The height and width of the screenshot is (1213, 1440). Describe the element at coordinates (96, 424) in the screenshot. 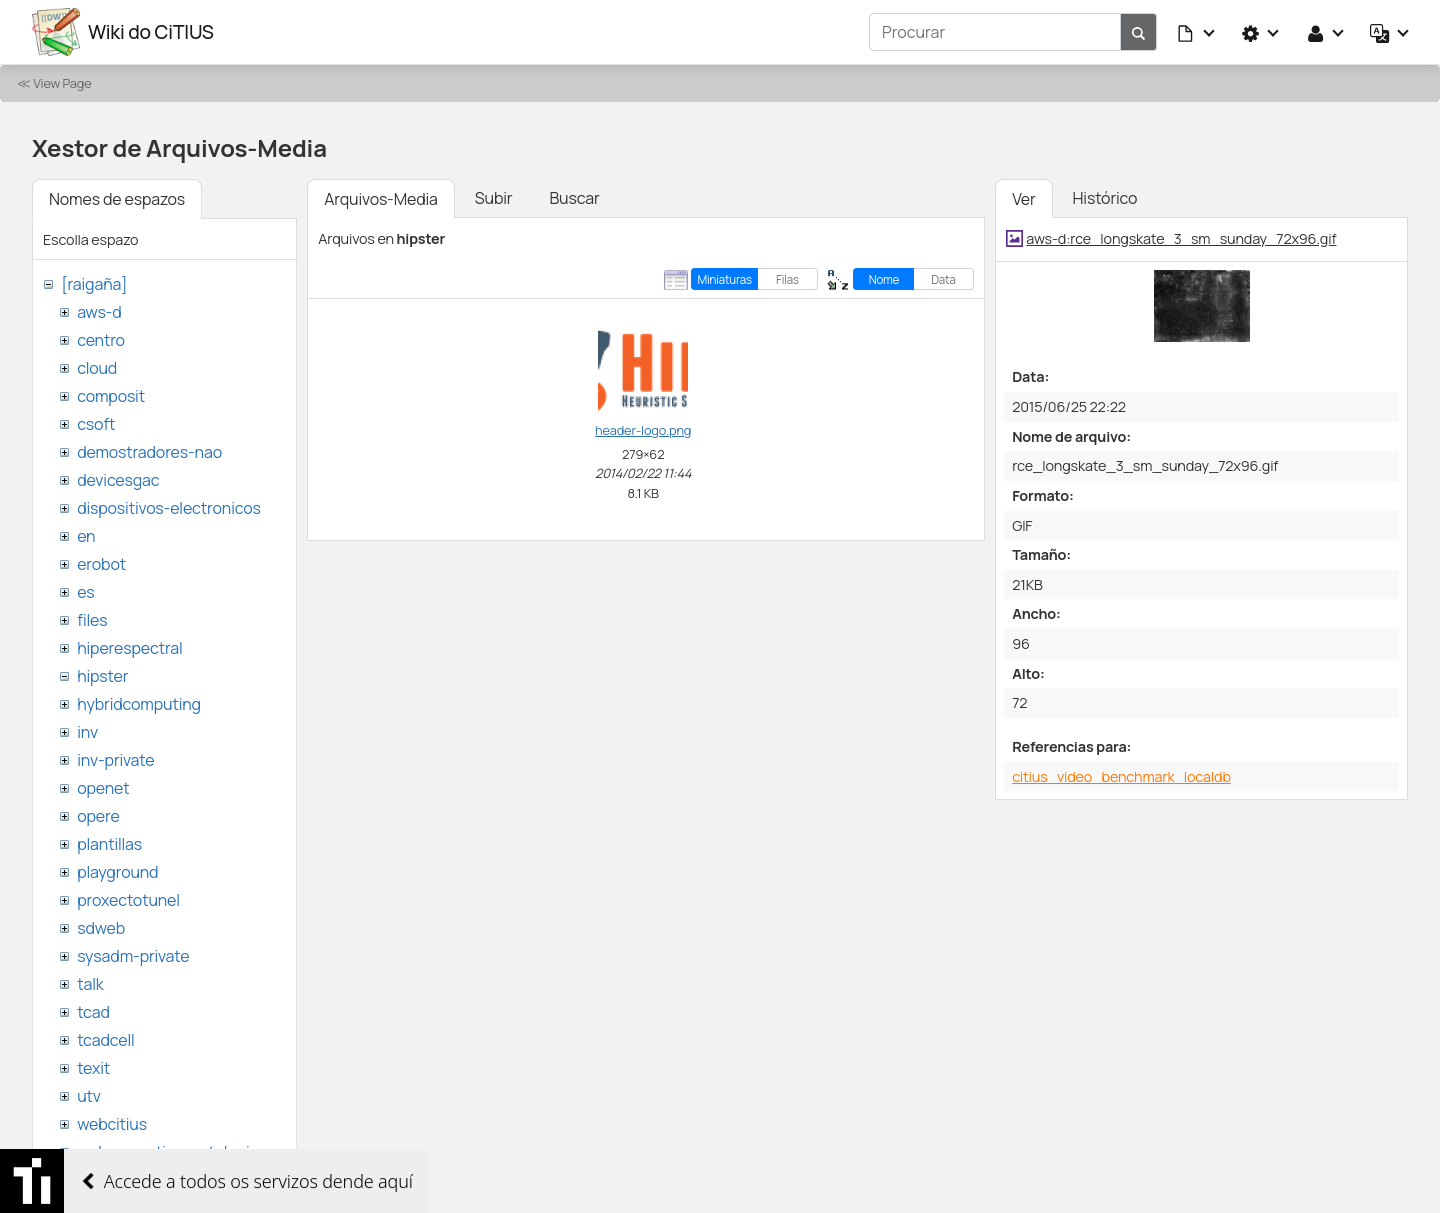

I see `csoft` at that location.